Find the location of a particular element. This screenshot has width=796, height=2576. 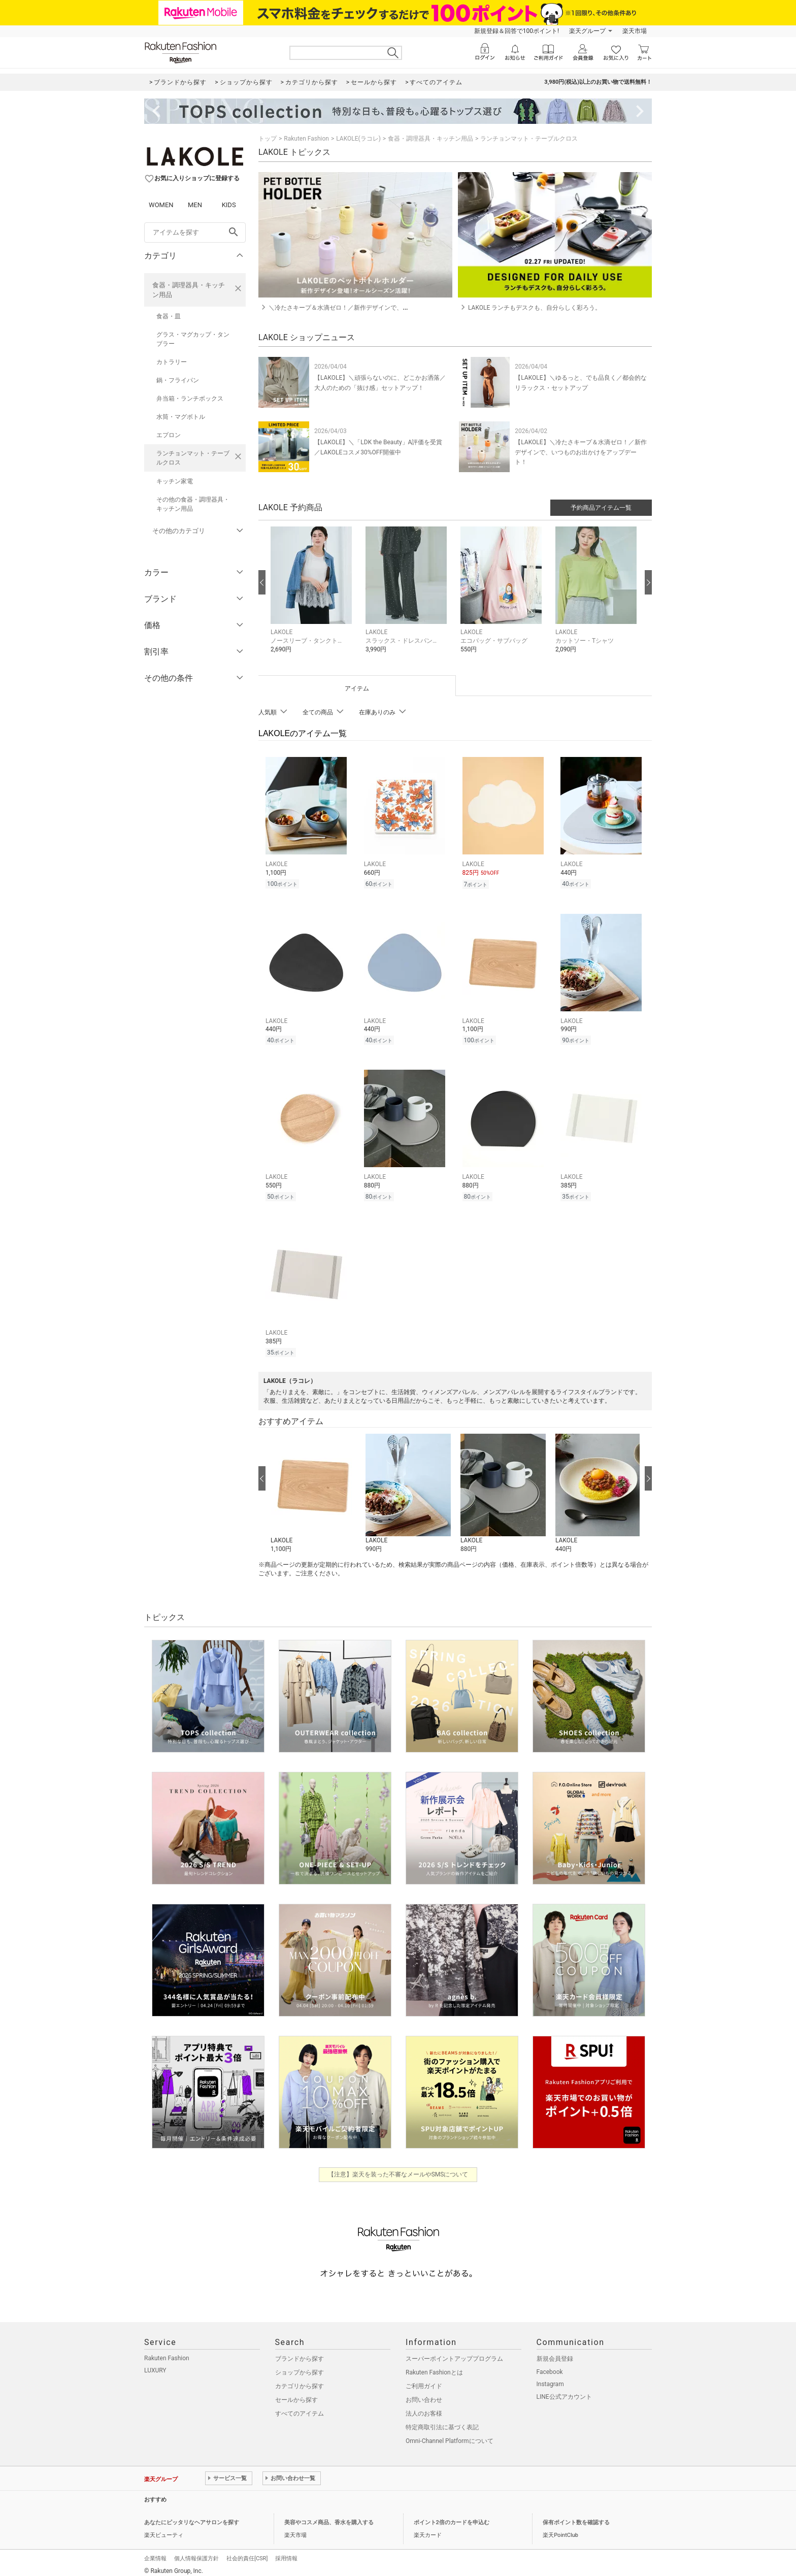

すべてのアイテム is located at coordinates (299, 2407).